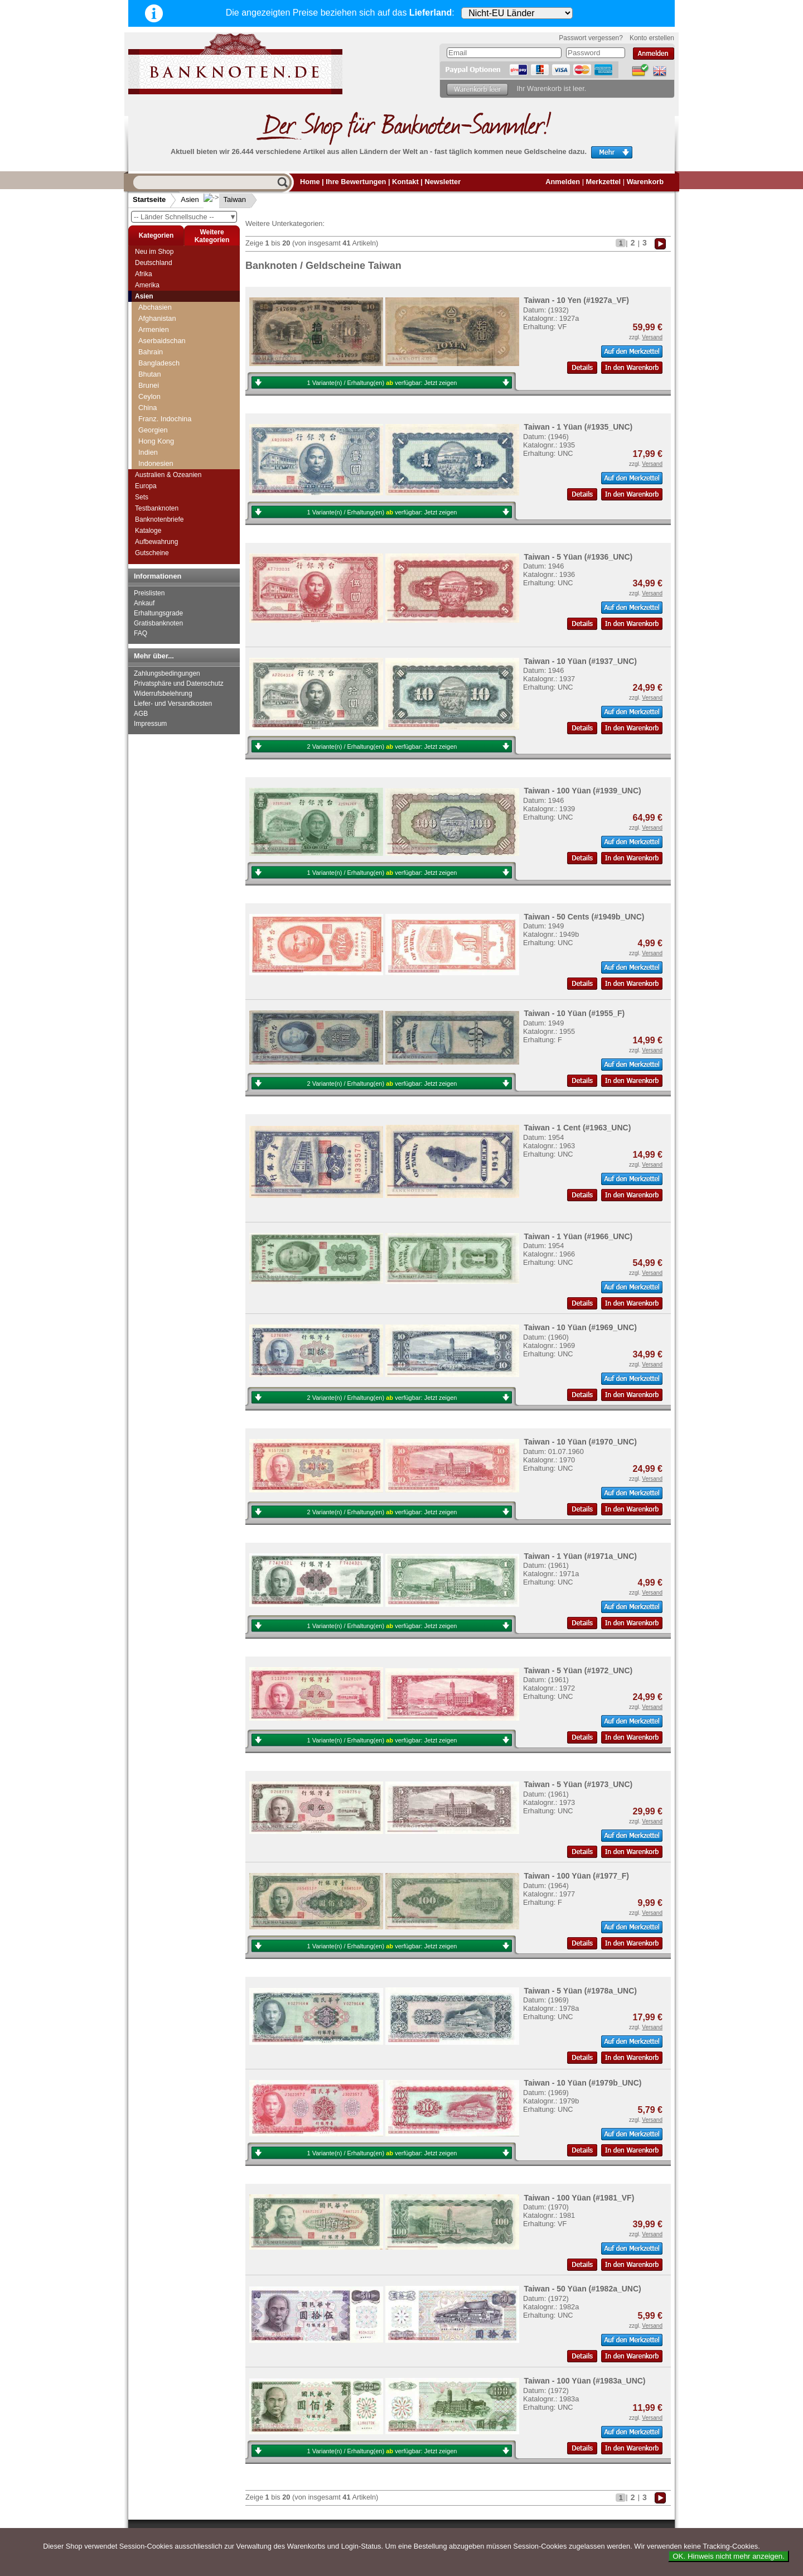 This screenshot has height=2576, width=803. What do you see at coordinates (159, 458) in the screenshot?
I see `Turkmenistan` at bounding box center [159, 458].